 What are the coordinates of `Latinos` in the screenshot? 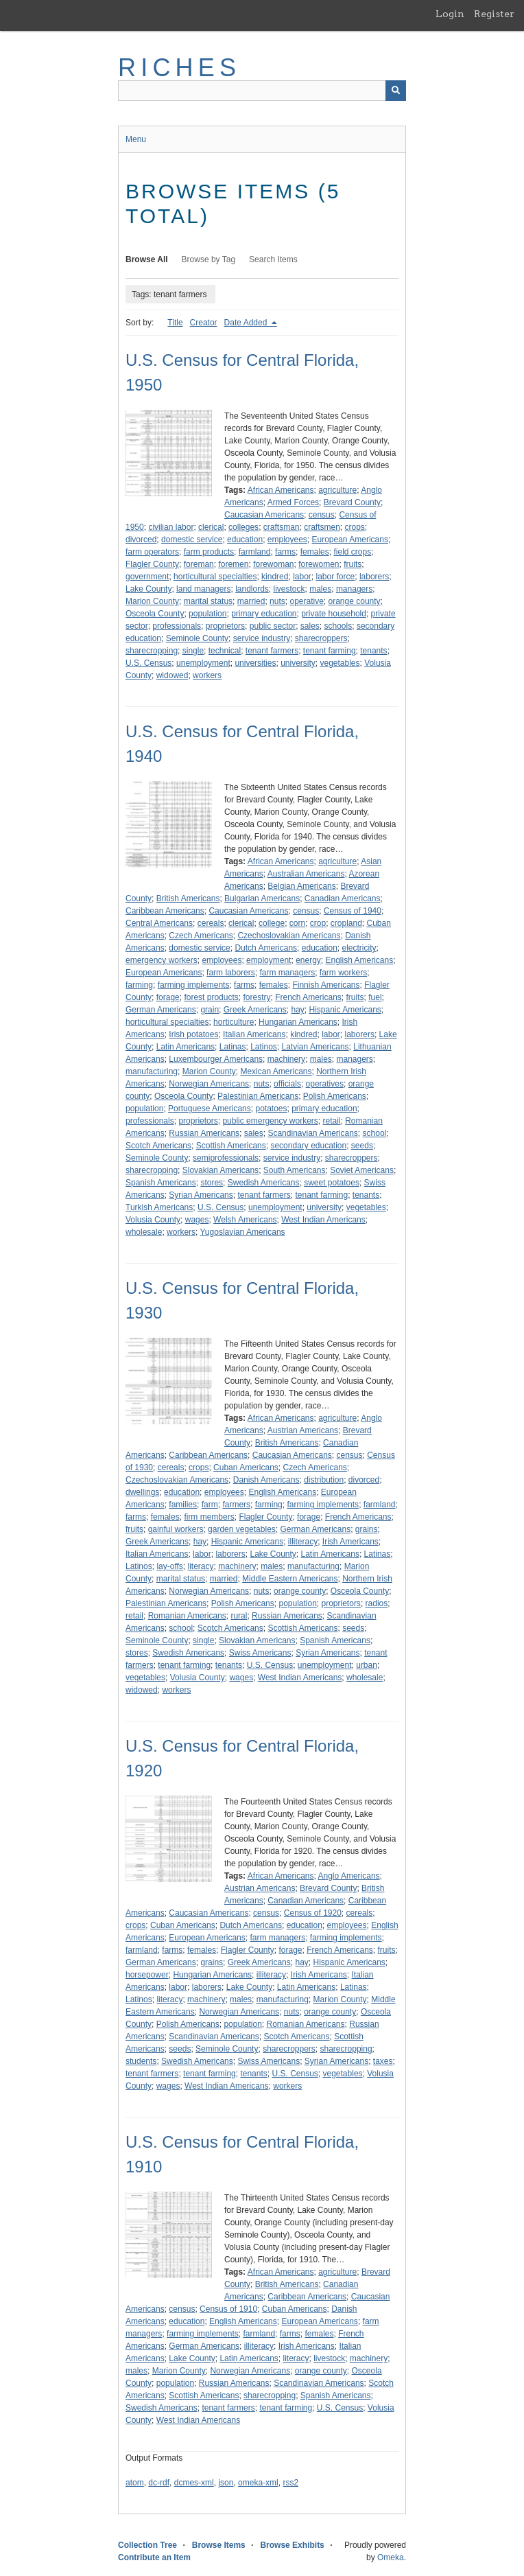 It's located at (263, 1047).